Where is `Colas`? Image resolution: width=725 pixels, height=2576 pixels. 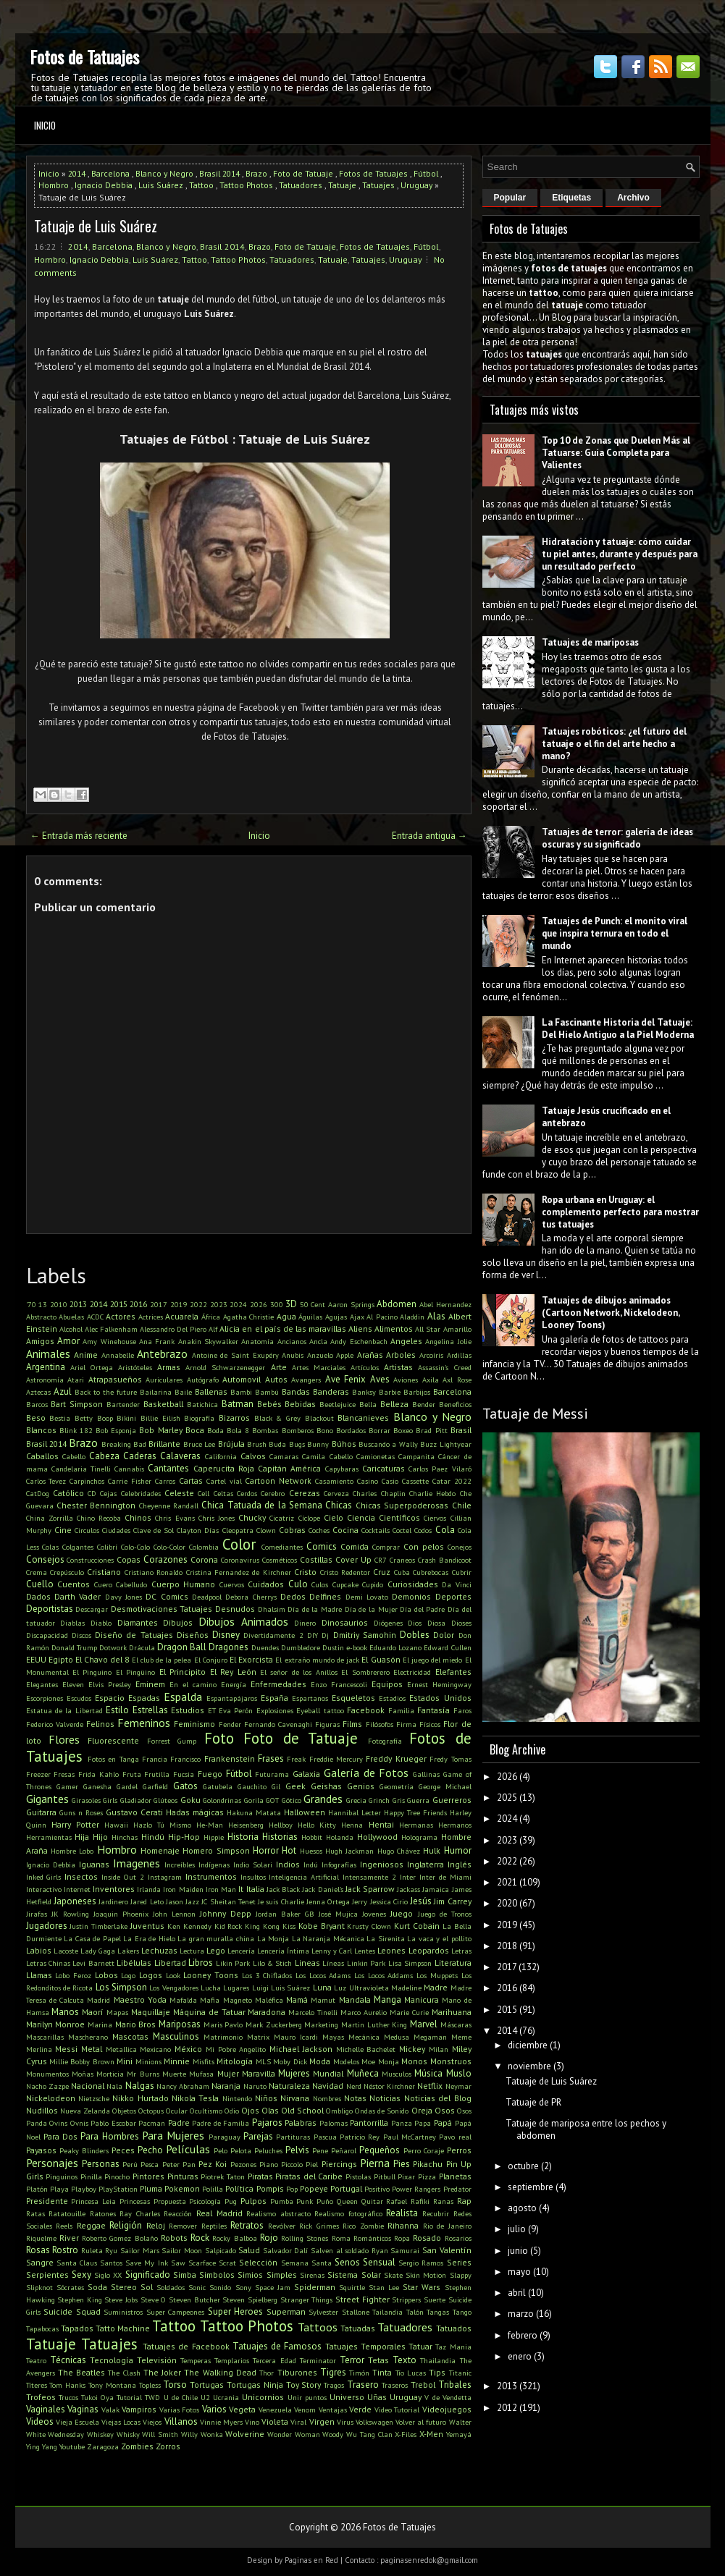 Colas is located at coordinates (50, 1547).